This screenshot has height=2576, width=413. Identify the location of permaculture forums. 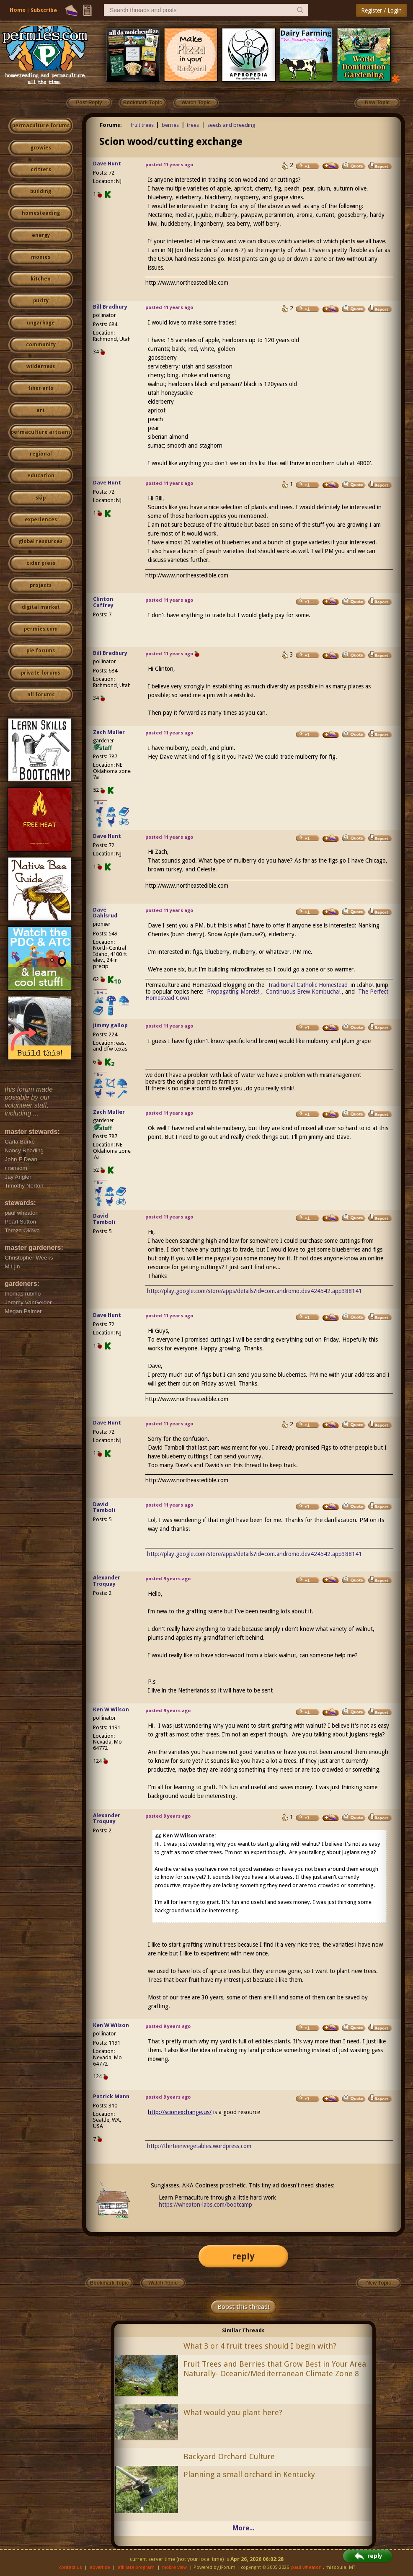
(41, 126).